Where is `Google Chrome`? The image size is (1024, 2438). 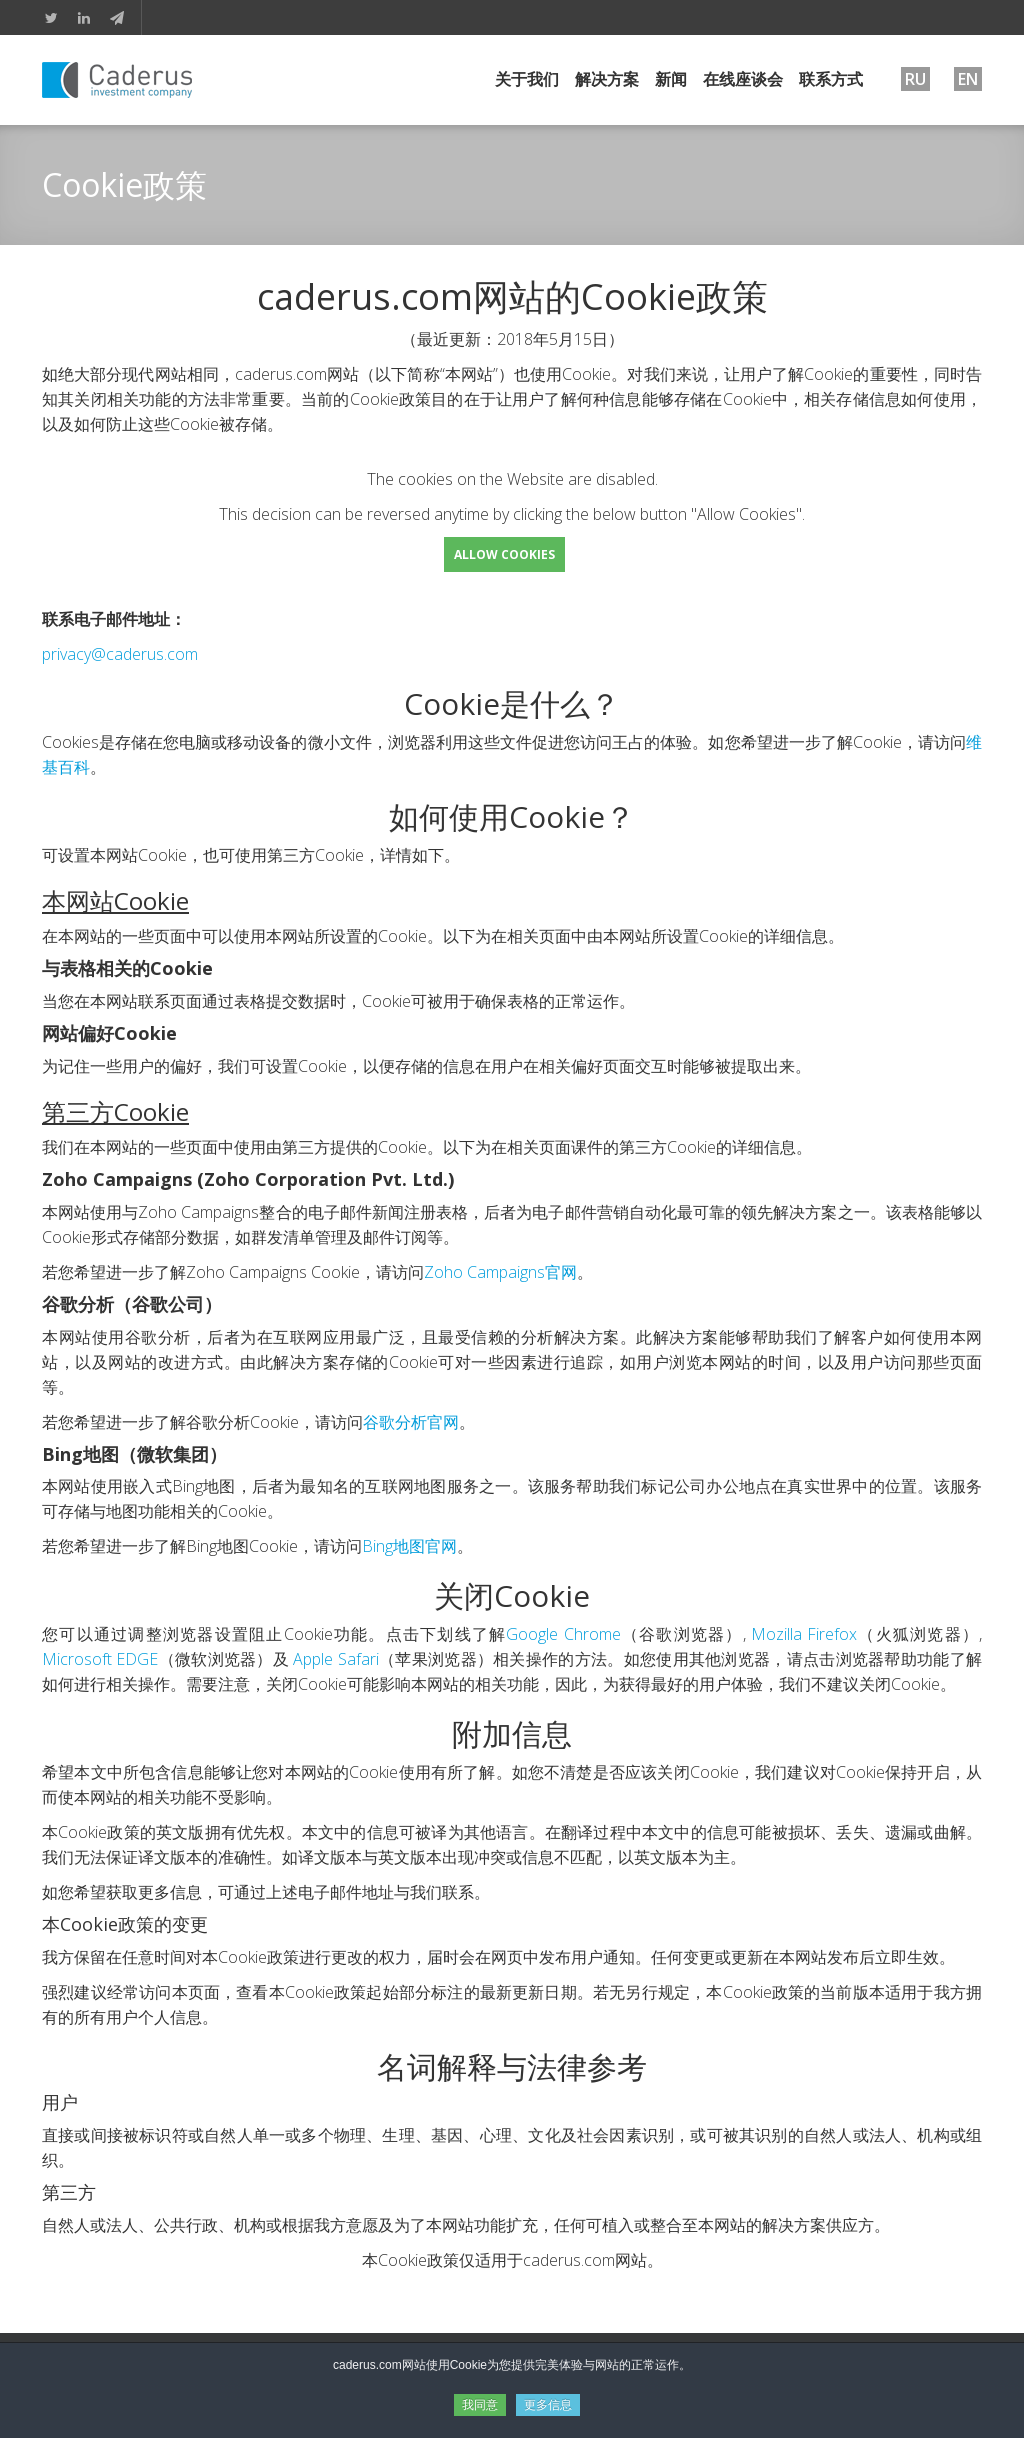 Google Chrome is located at coordinates (563, 1634).